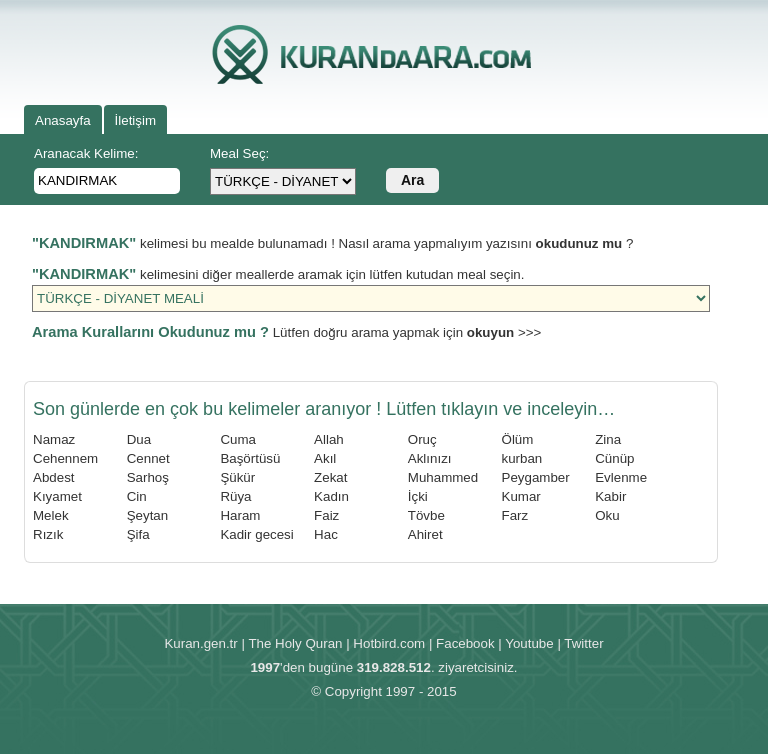 This screenshot has width=768, height=754. What do you see at coordinates (235, 496) in the screenshot?
I see `Rüya` at bounding box center [235, 496].